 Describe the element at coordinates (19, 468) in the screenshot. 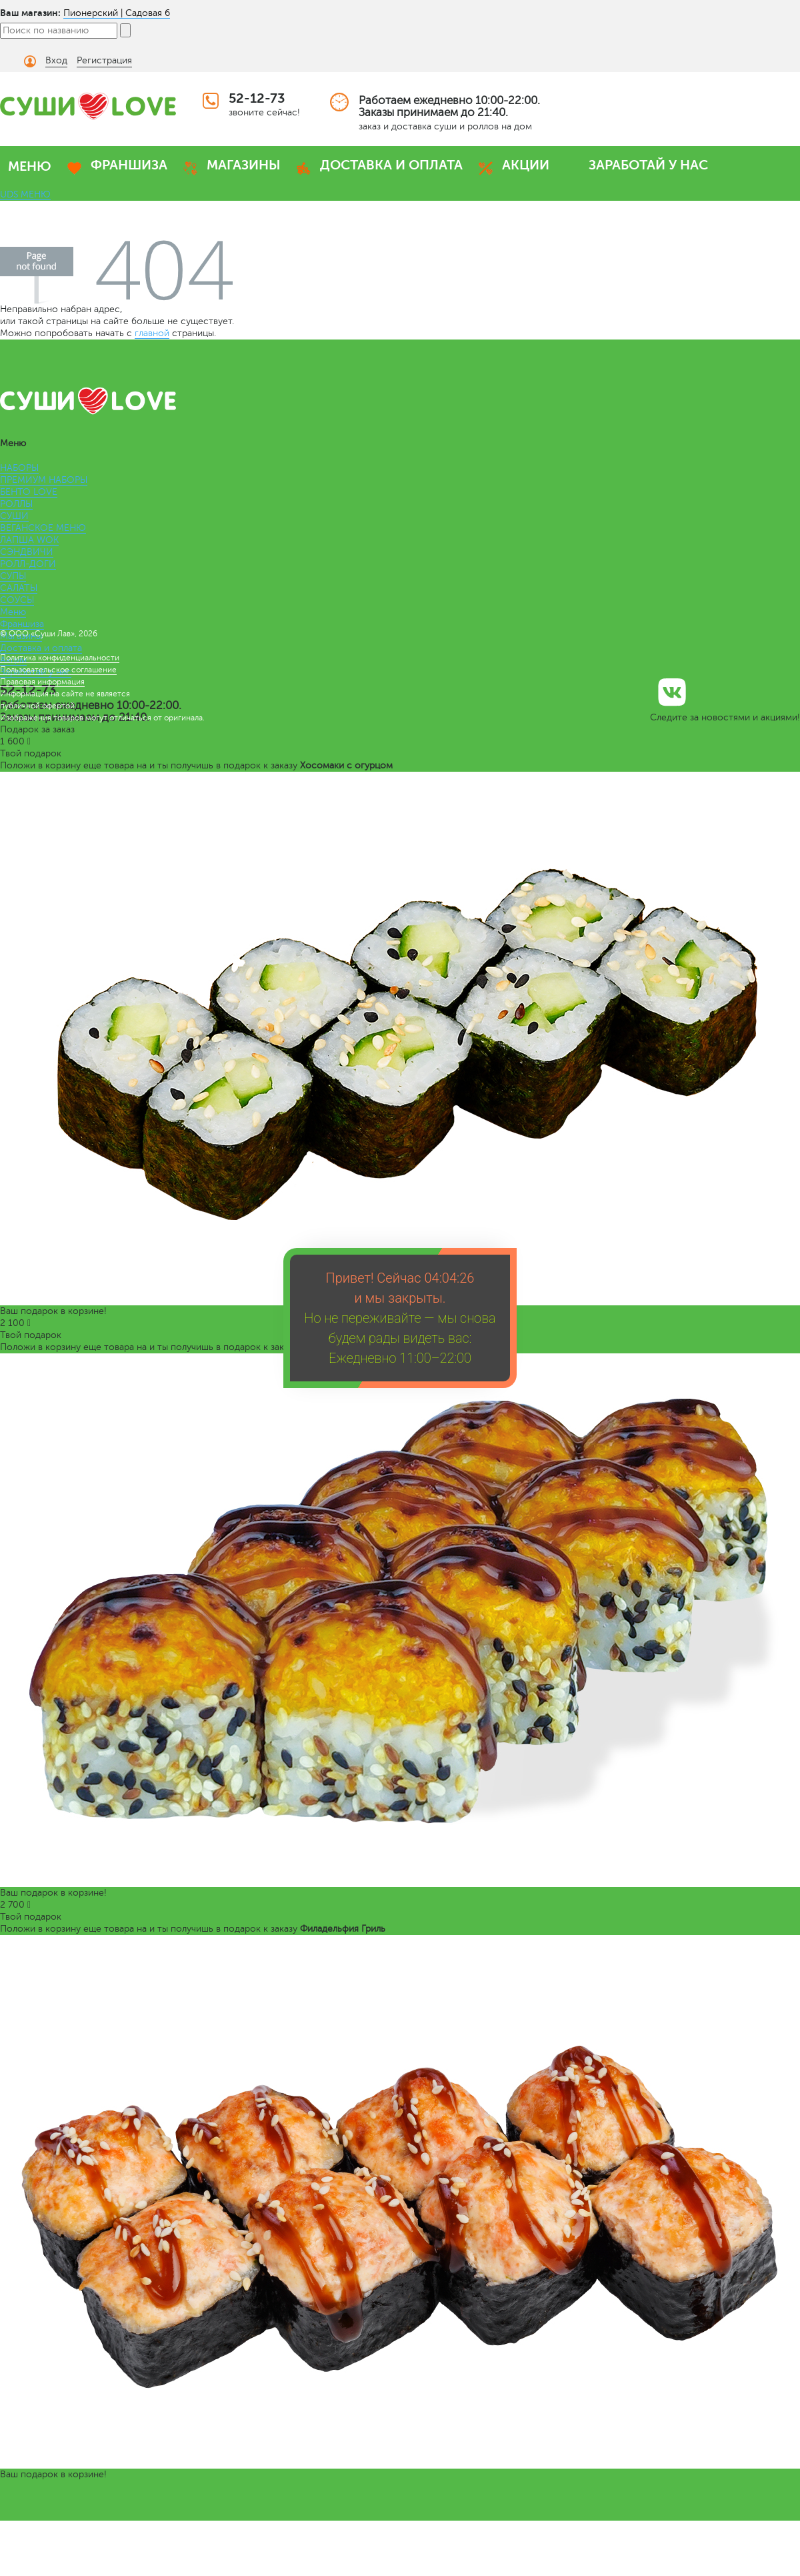

I see `НАБОРЫ` at that location.